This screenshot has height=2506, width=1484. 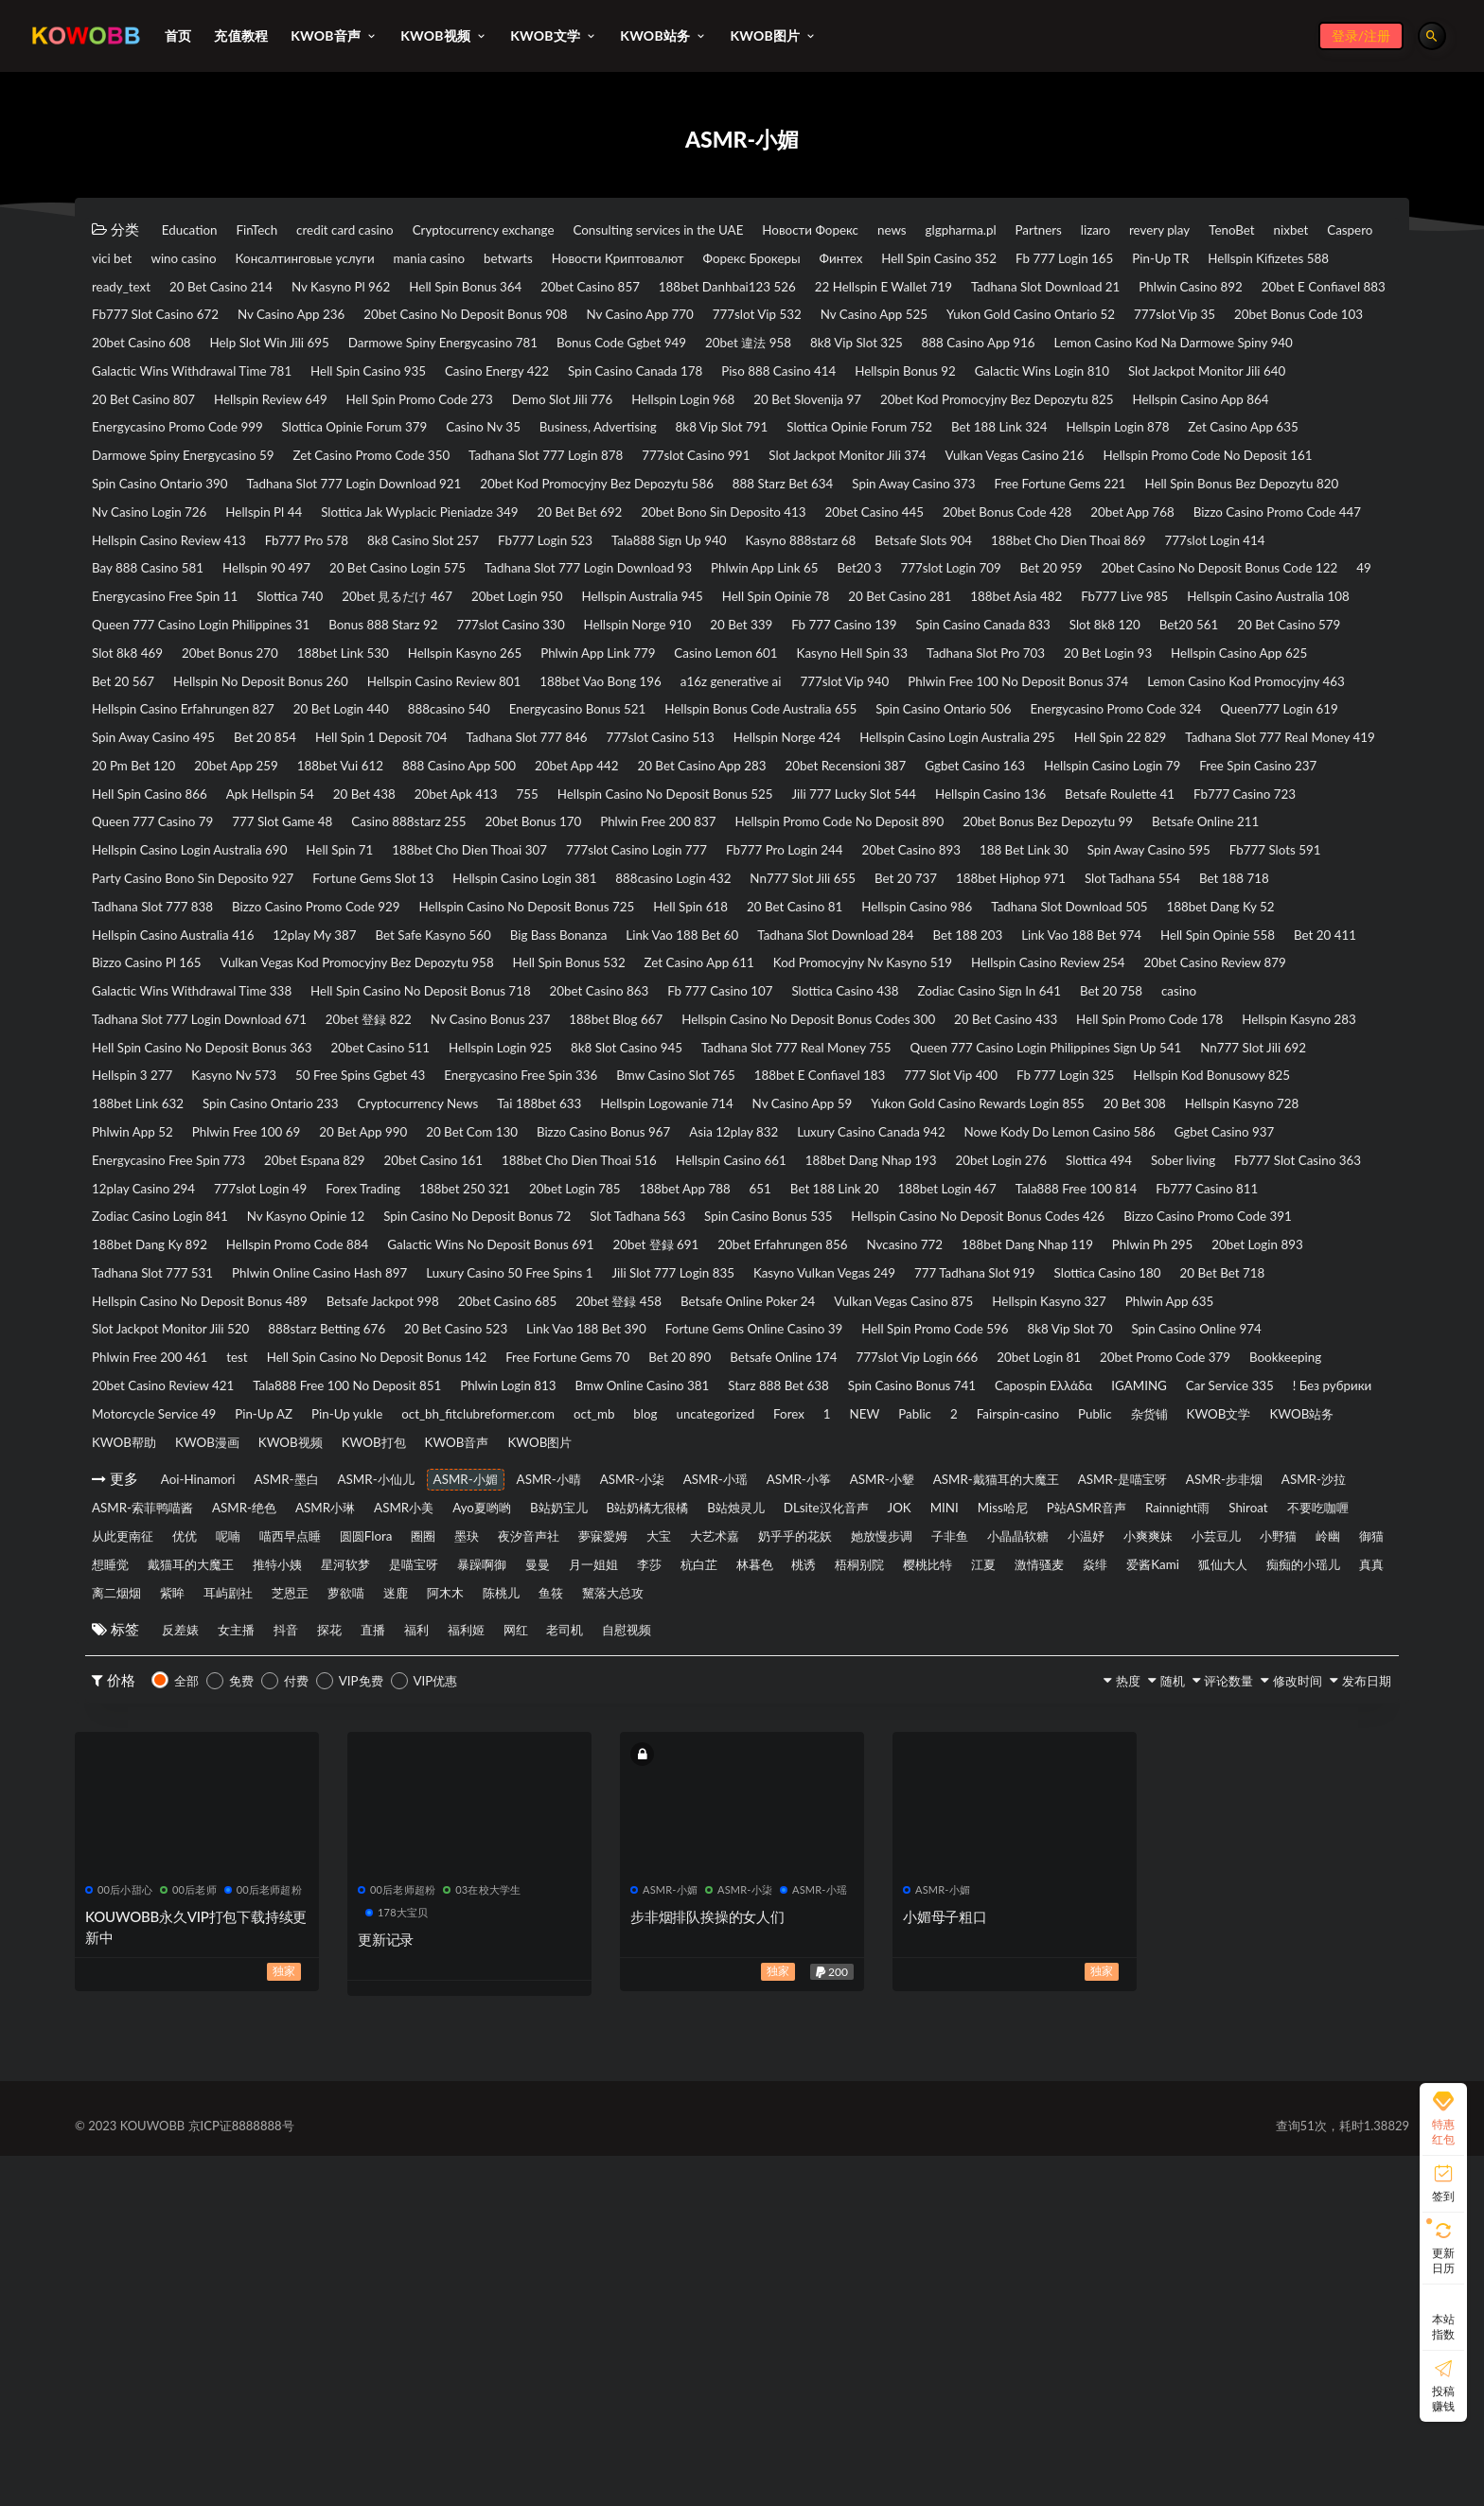 What do you see at coordinates (734, 1022) in the screenshot?
I see `777slot Casino Login 777` at bounding box center [734, 1022].